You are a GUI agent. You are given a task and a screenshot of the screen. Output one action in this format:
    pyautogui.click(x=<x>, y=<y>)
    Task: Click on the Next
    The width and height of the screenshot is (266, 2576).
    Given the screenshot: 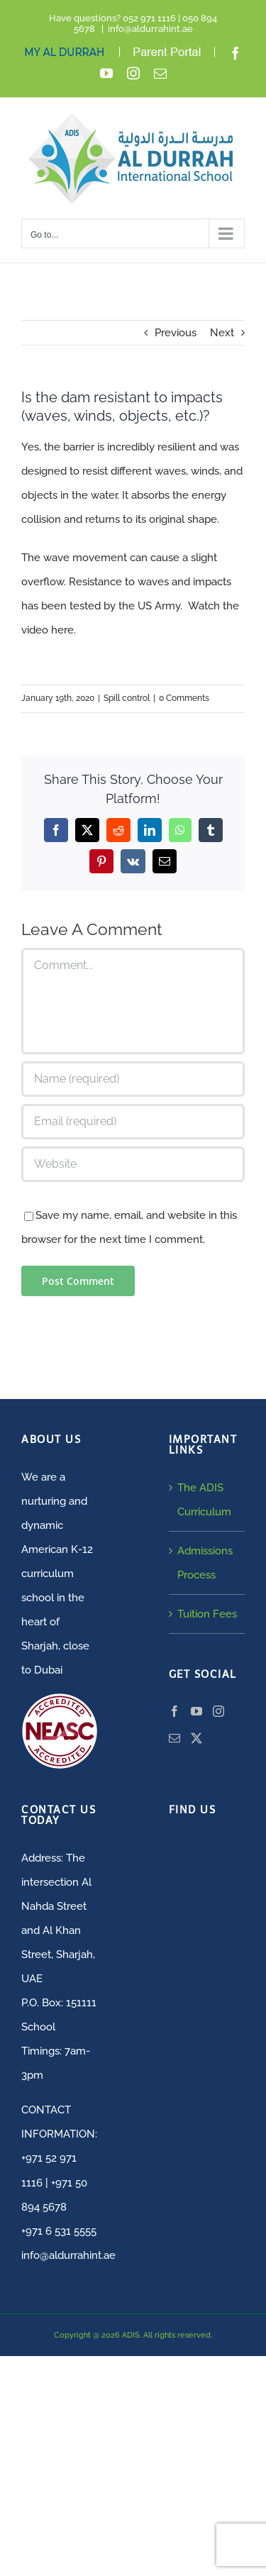 What is the action you would take?
    pyautogui.click(x=222, y=332)
    